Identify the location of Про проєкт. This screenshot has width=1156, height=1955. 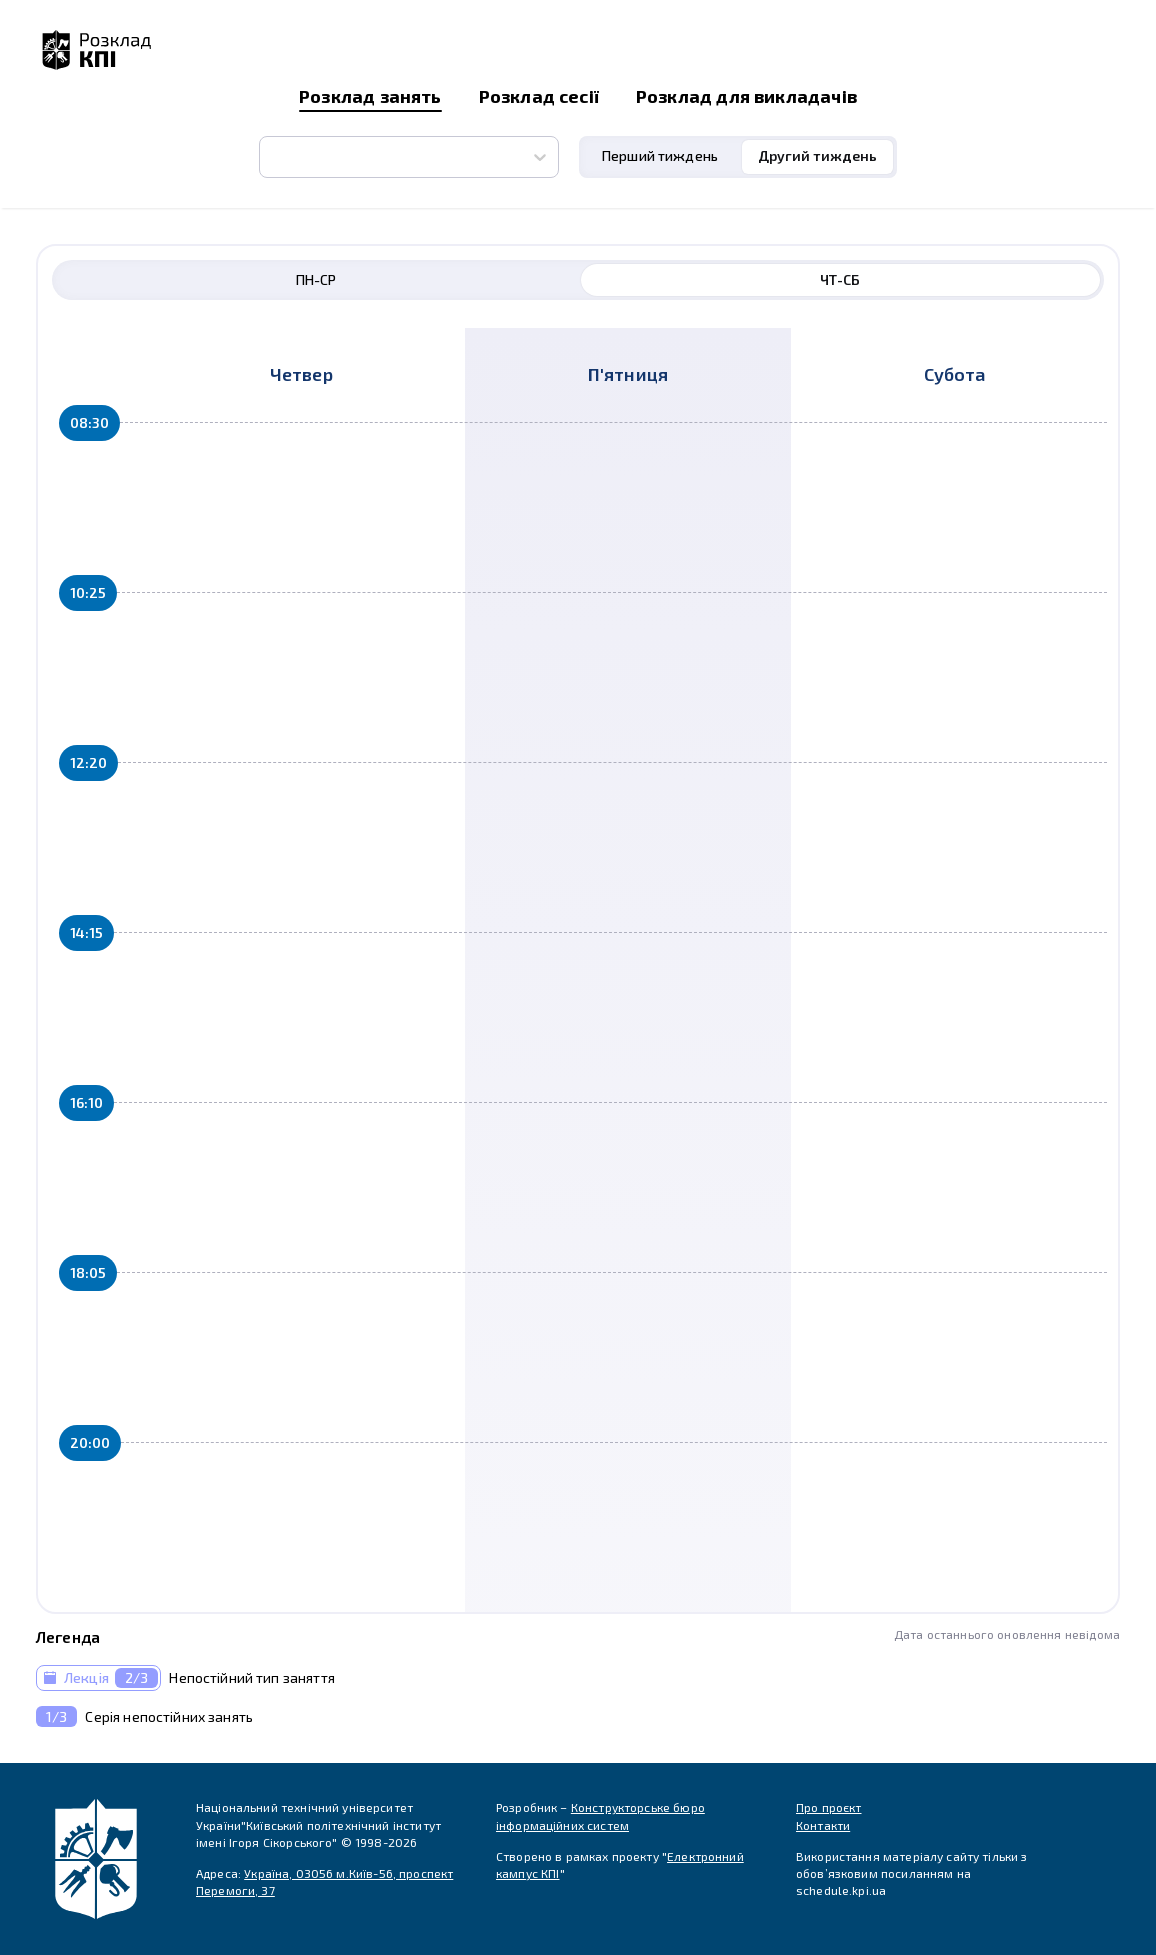
(829, 1807).